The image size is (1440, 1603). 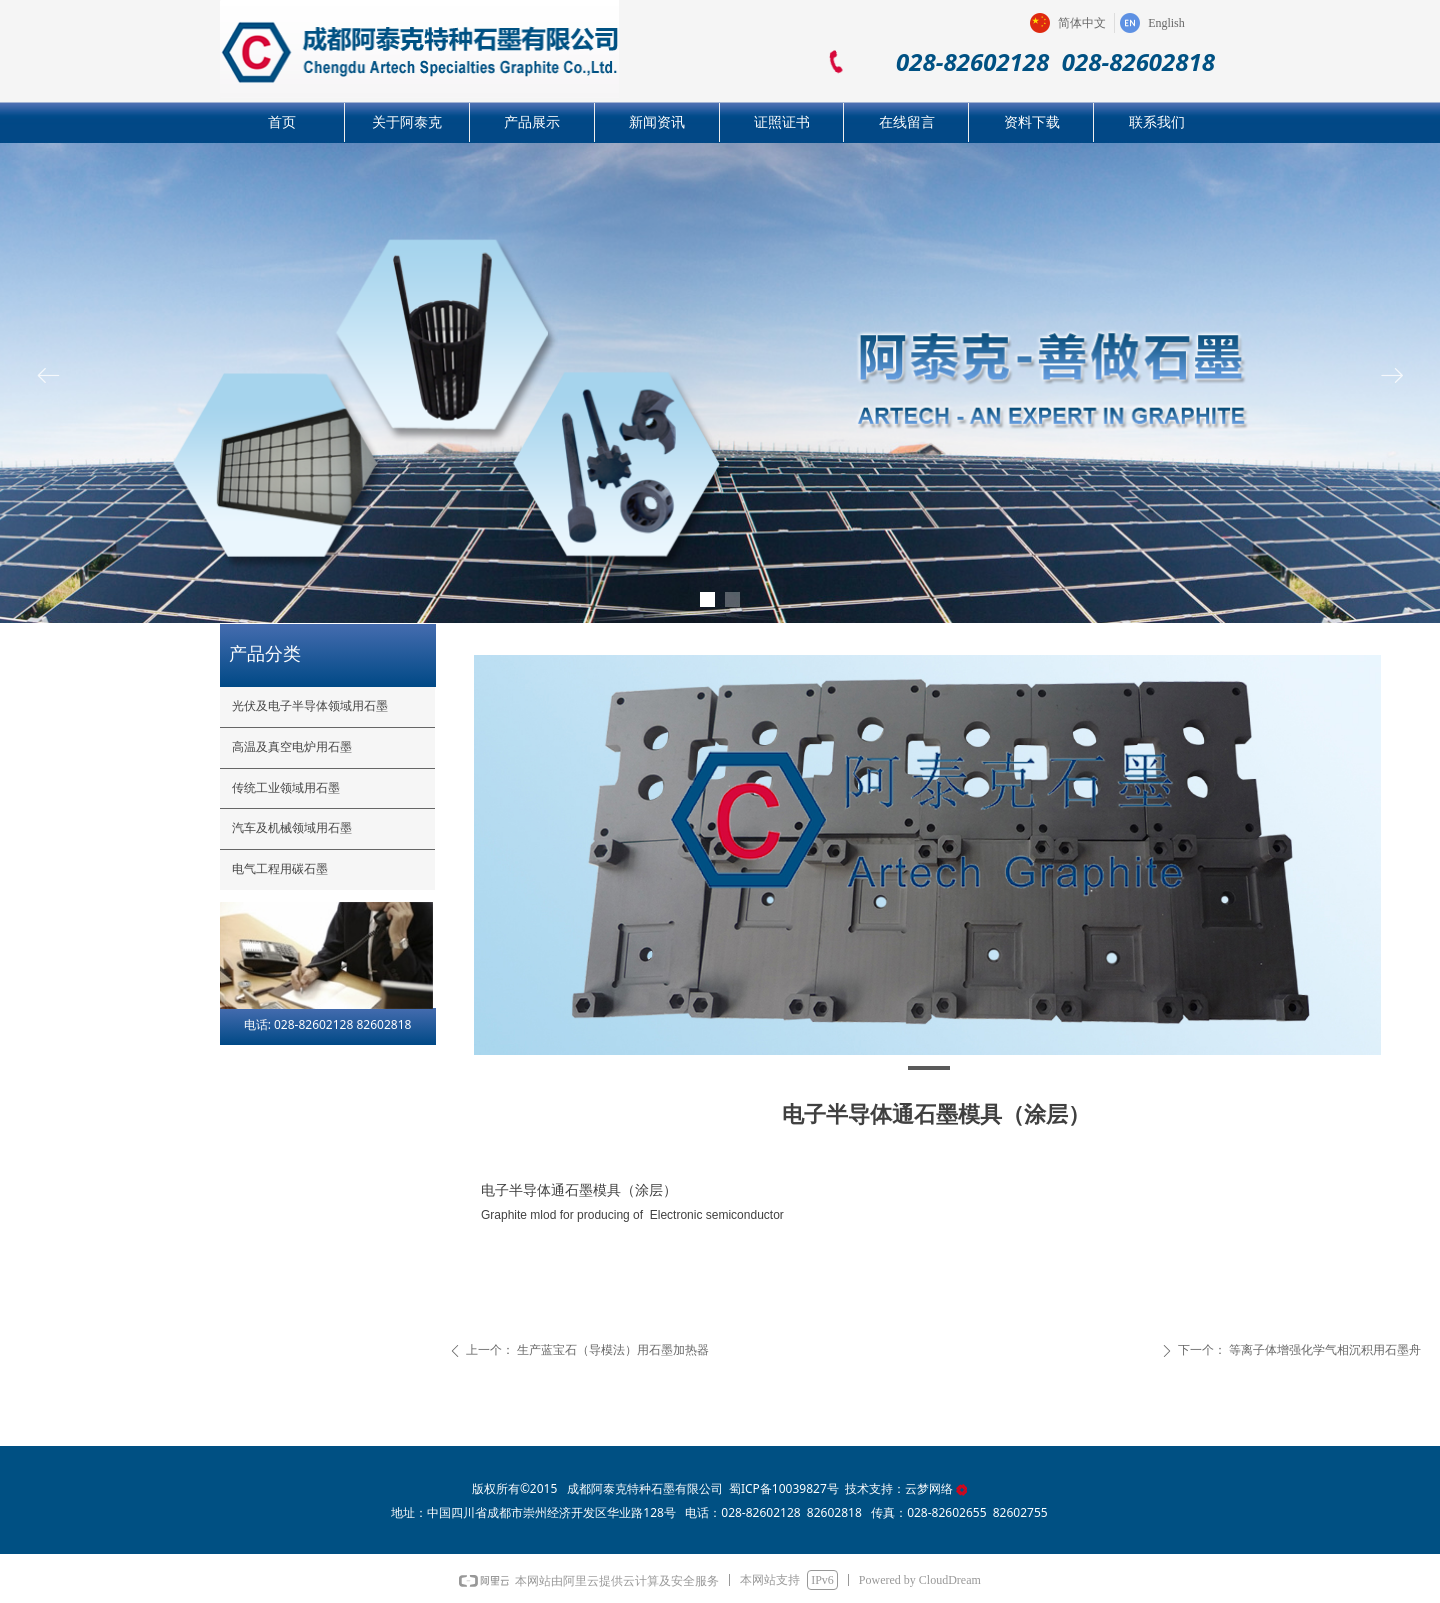 What do you see at coordinates (292, 747) in the screenshot?
I see `高温及真空电炉用石墨` at bounding box center [292, 747].